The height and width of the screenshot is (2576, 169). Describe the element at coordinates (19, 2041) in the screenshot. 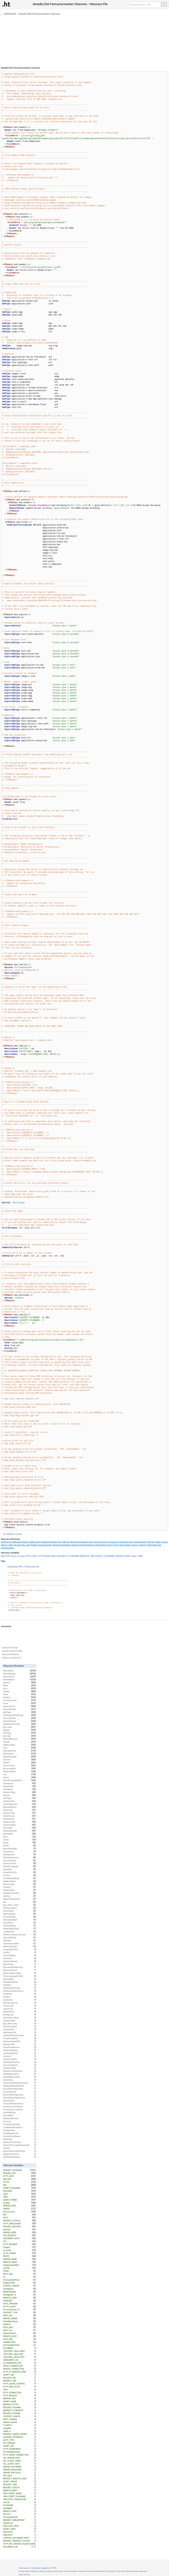

I see `RemoveOutputFilter` at that location.